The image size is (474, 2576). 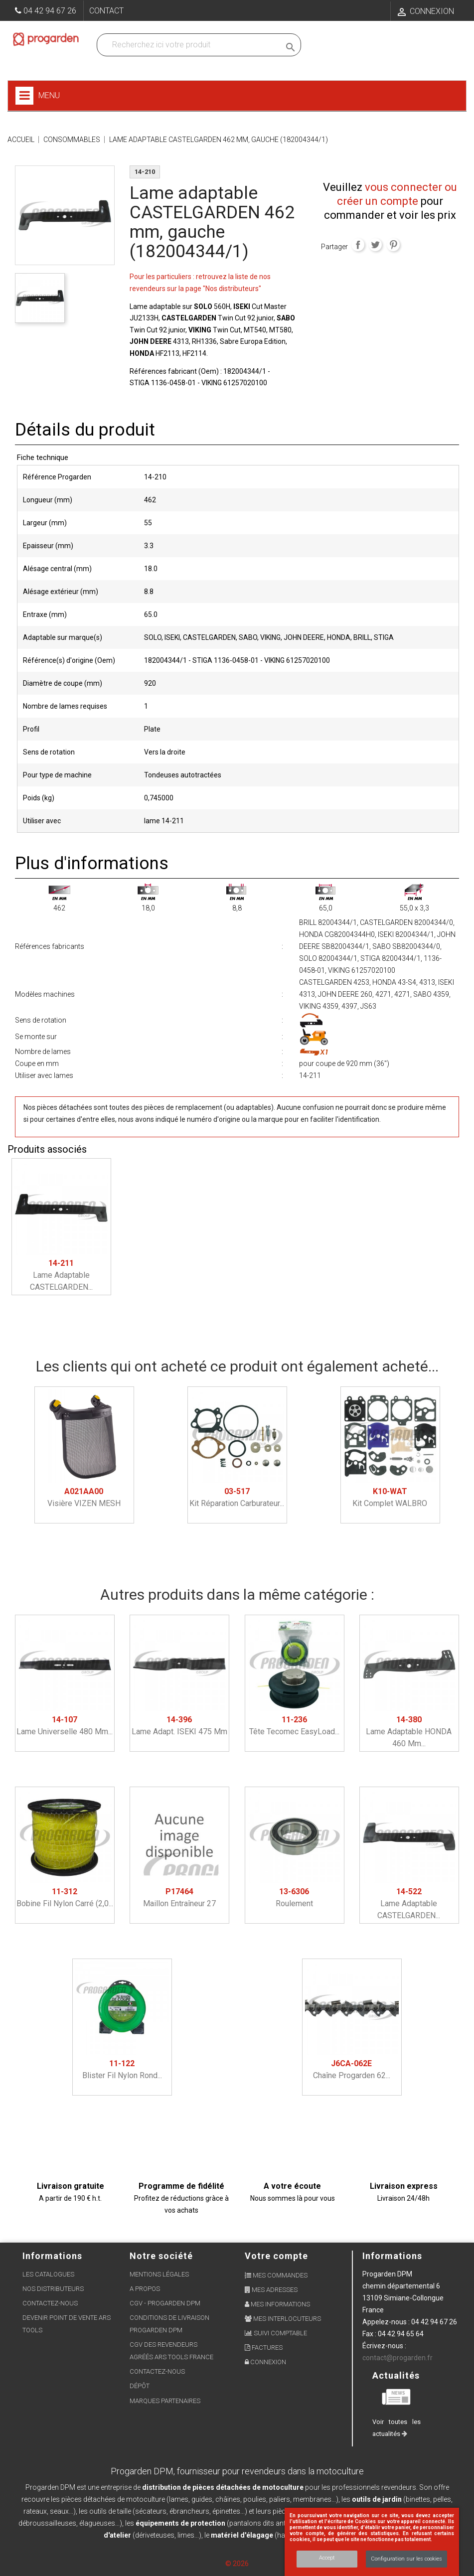 I want to click on Pinterest, so click(x=393, y=244).